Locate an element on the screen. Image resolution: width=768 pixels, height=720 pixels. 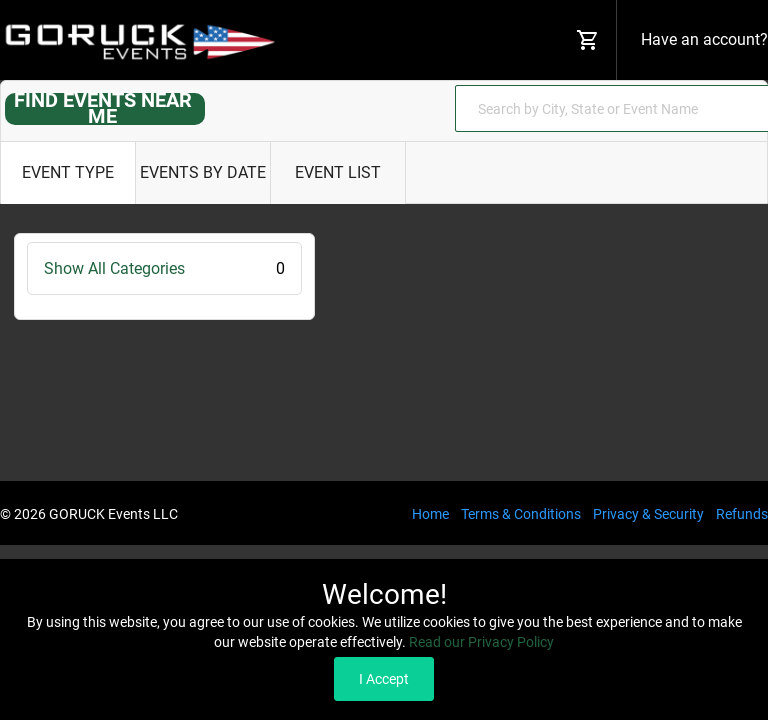
Read our Privacy Policy is located at coordinates (481, 642).